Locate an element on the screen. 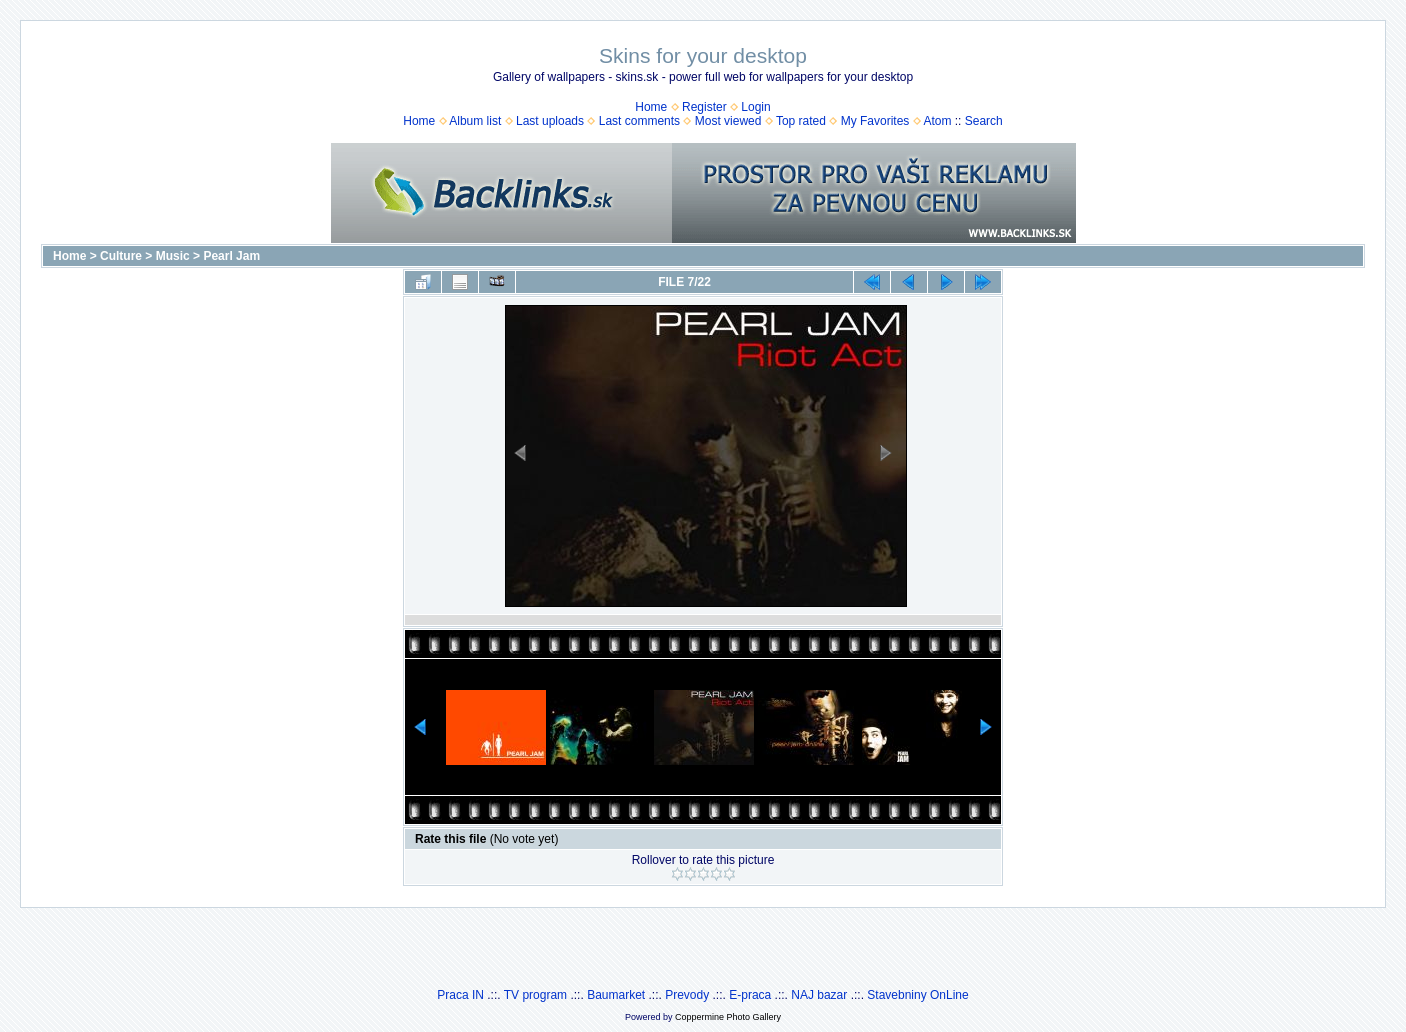 The width and height of the screenshot is (1406, 1032). NAJ bazar is located at coordinates (819, 995).